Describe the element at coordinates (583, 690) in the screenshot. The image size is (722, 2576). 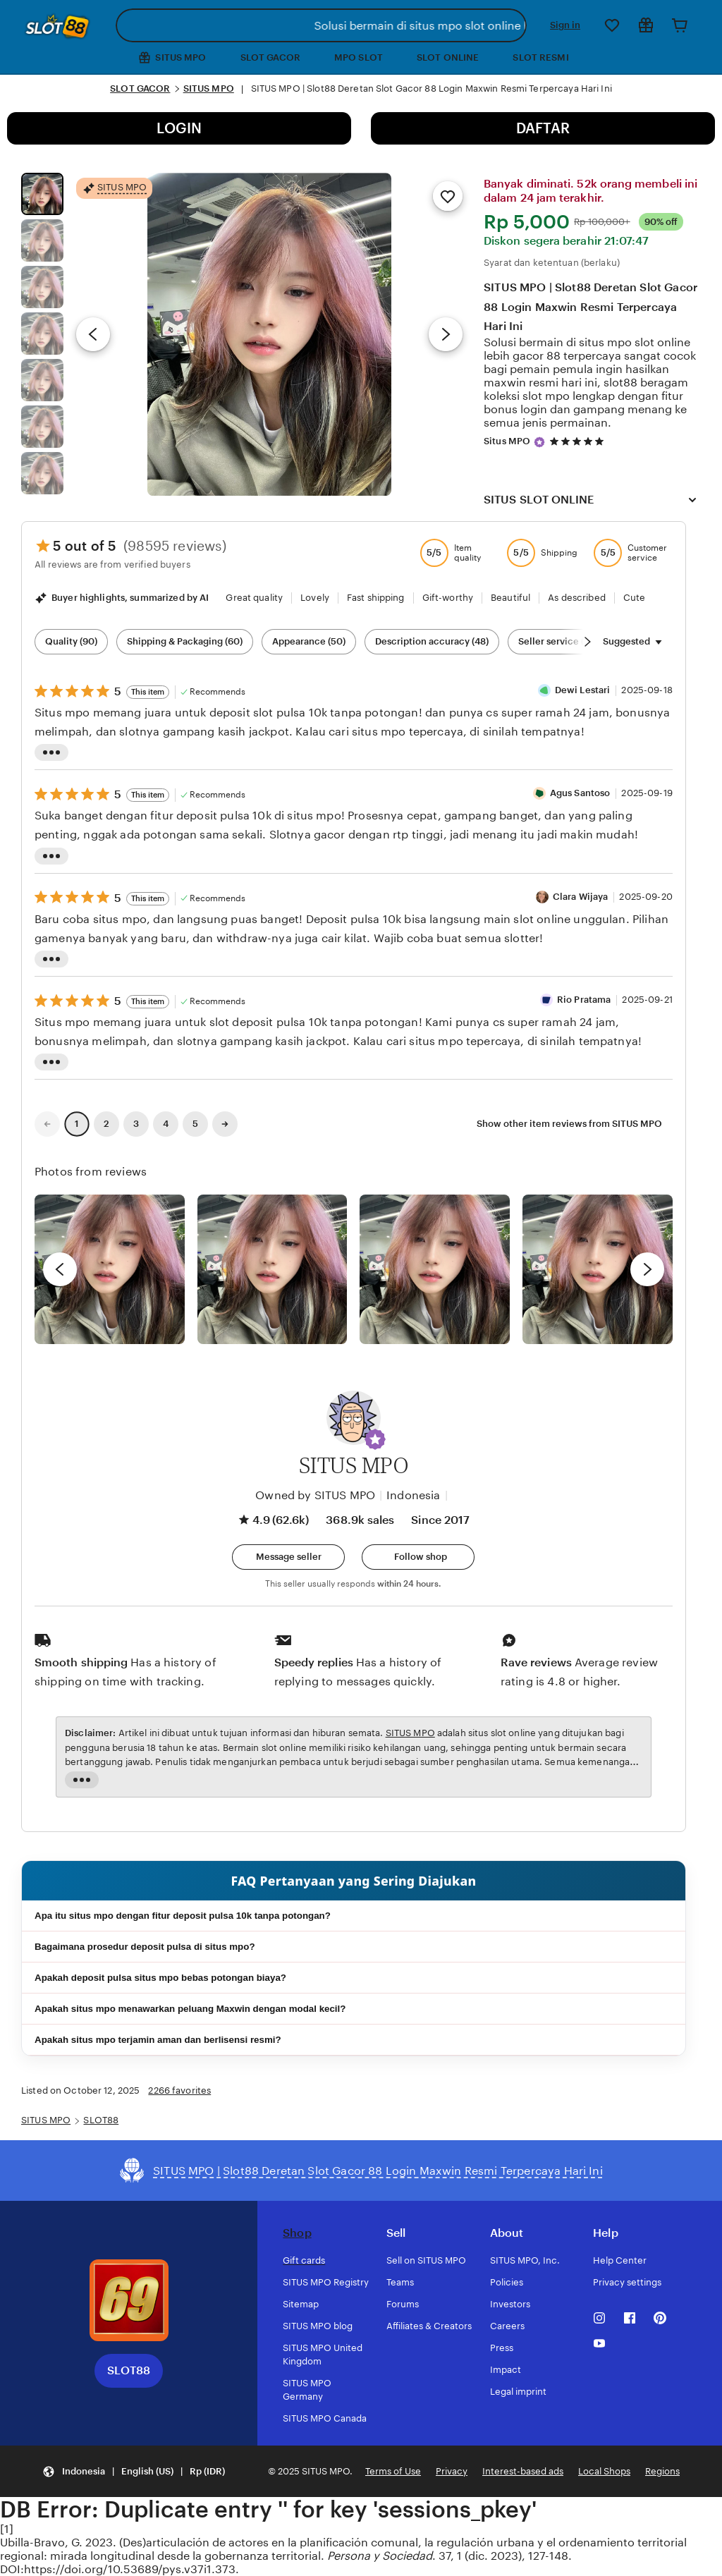
I see `Dewi Lestari [Reviewer Dewi Lestari]` at that location.